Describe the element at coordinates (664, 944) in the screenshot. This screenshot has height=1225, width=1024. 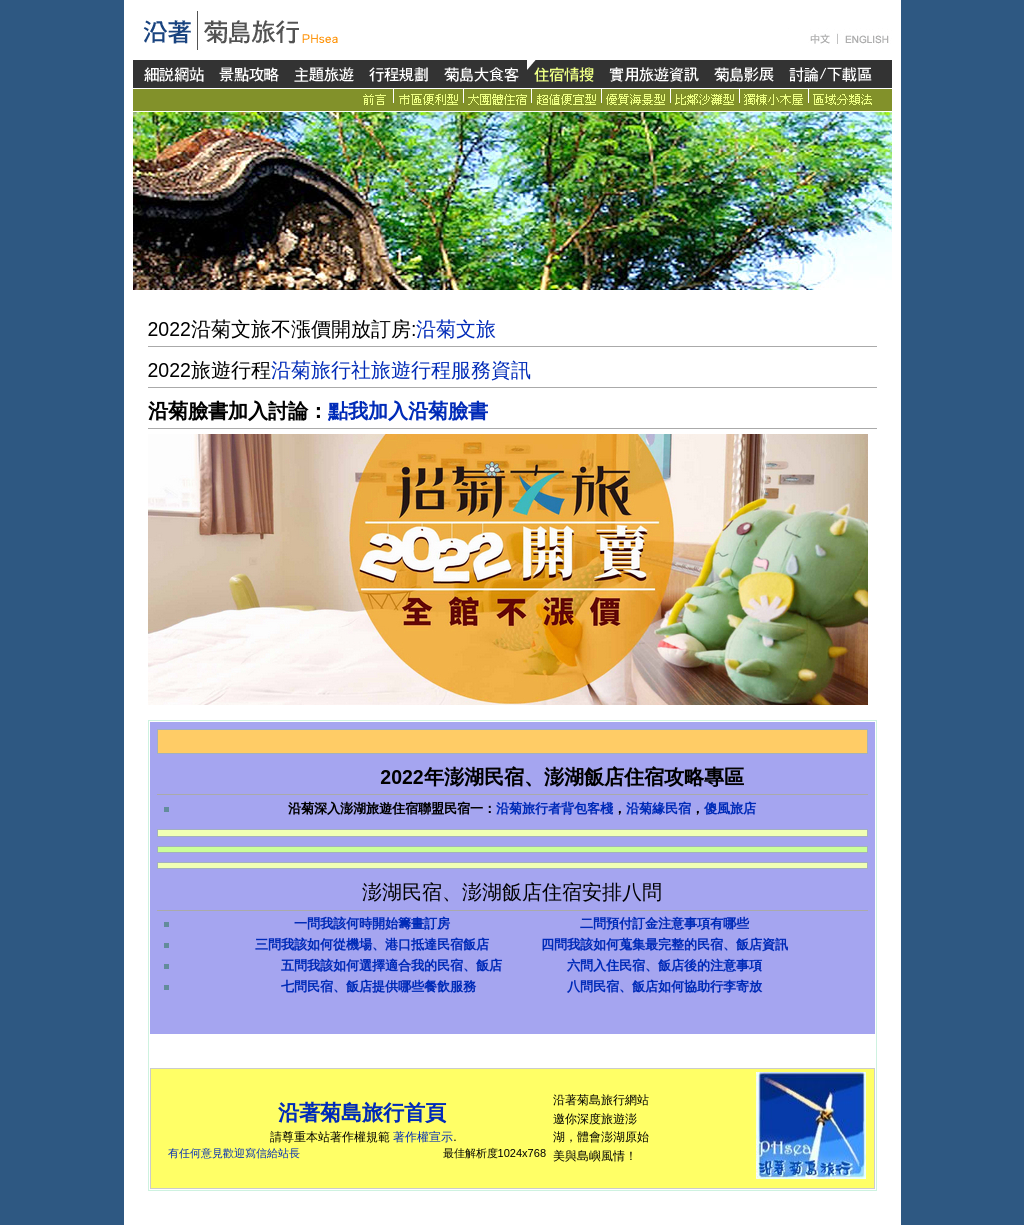
I see `四問我該如何蒐集最完整的民宿、飯店資訊` at that location.